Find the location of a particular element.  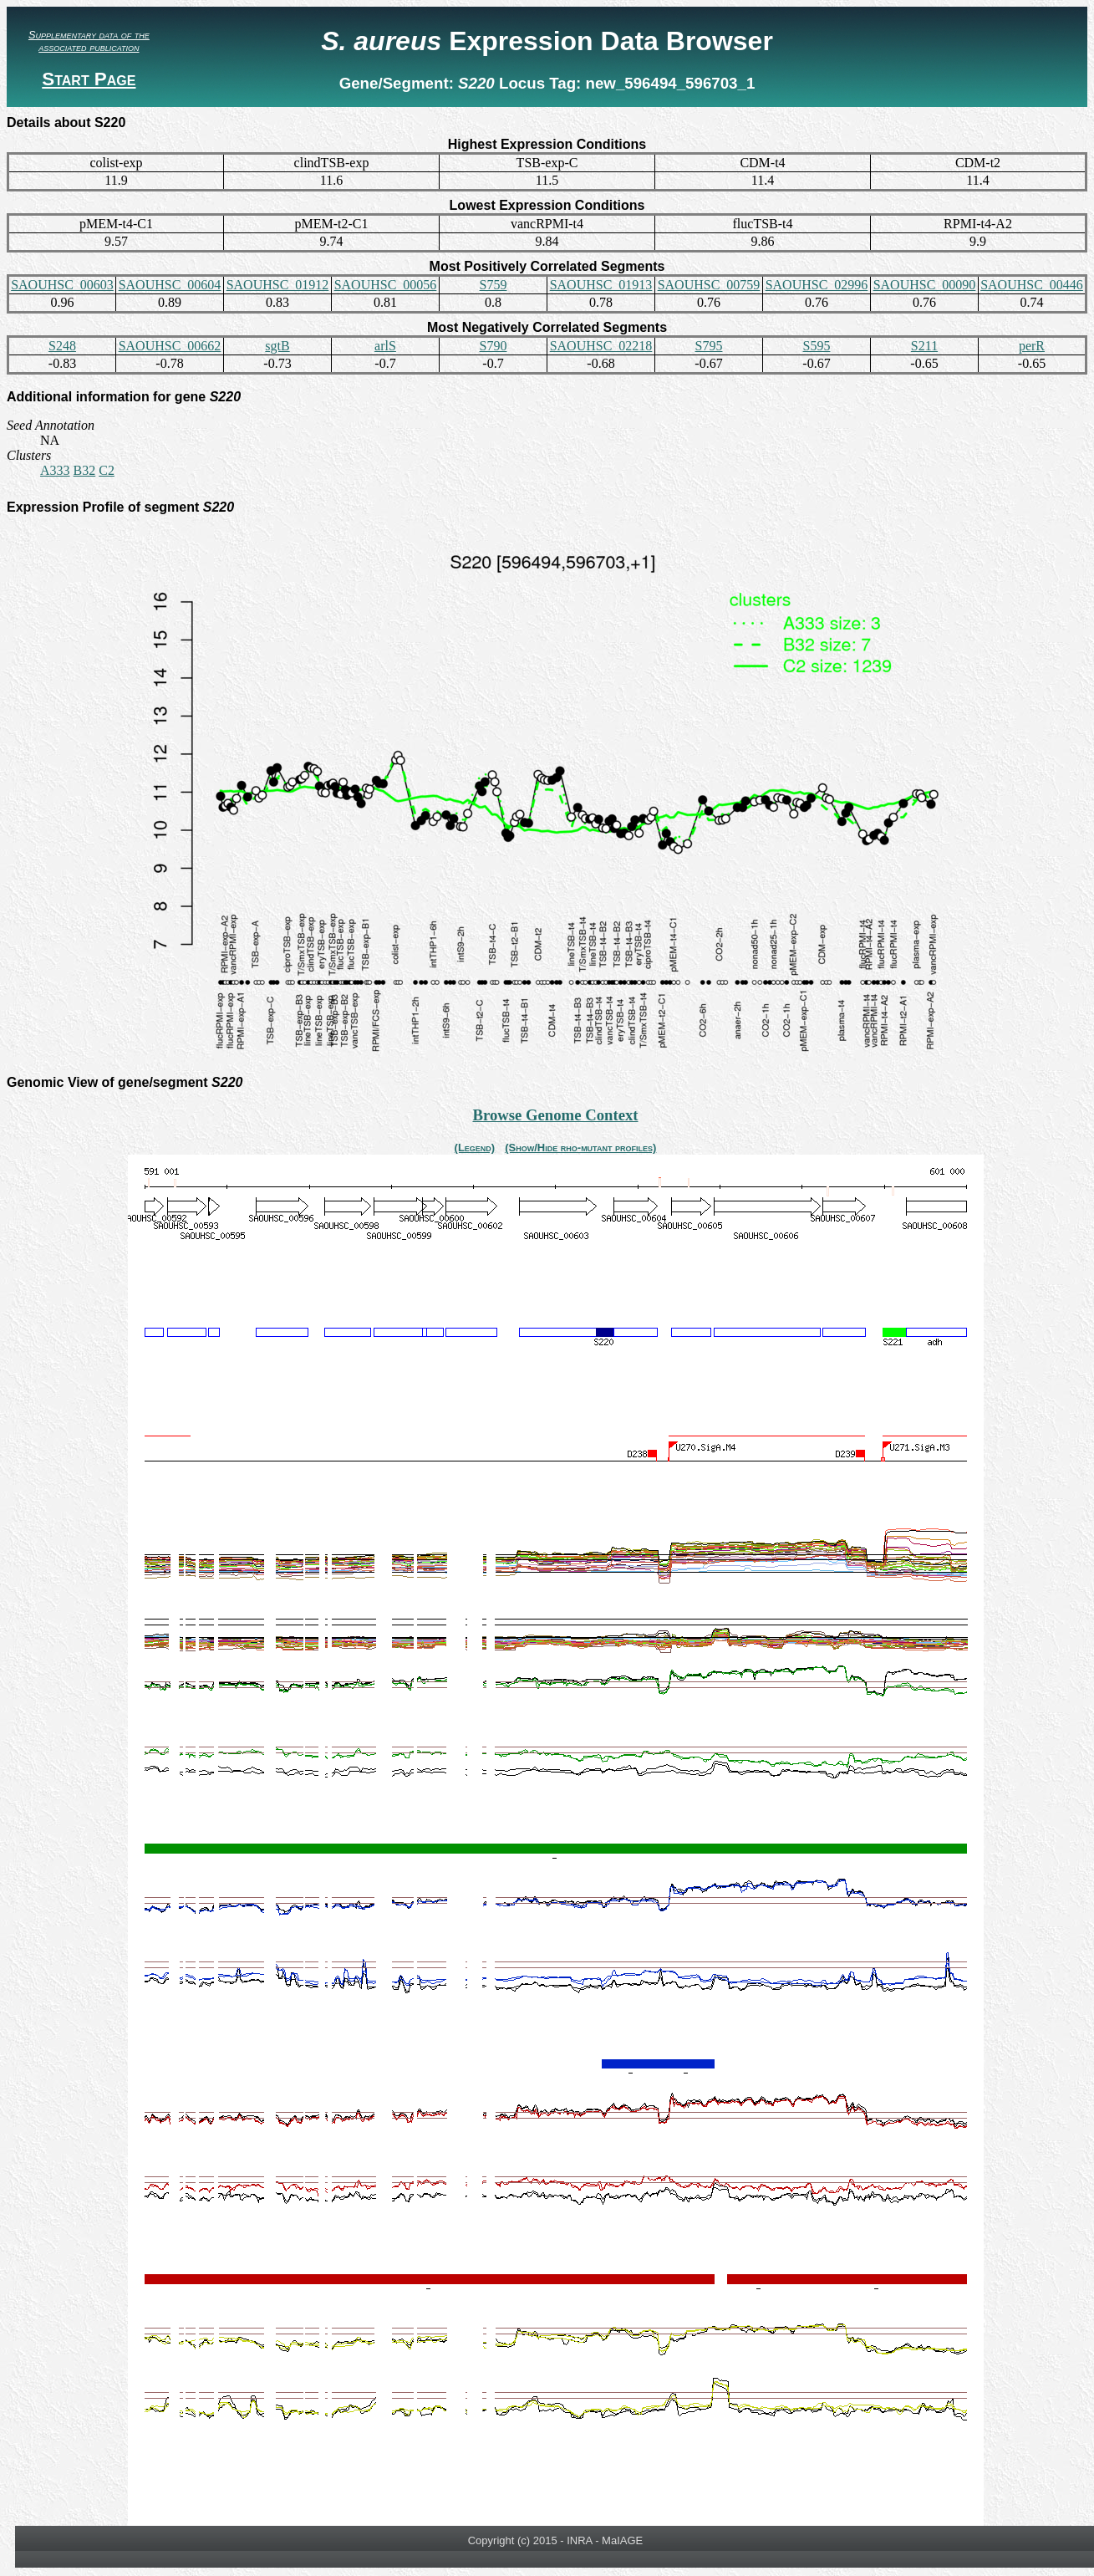

SAOUHSC_00090 is located at coordinates (924, 285).